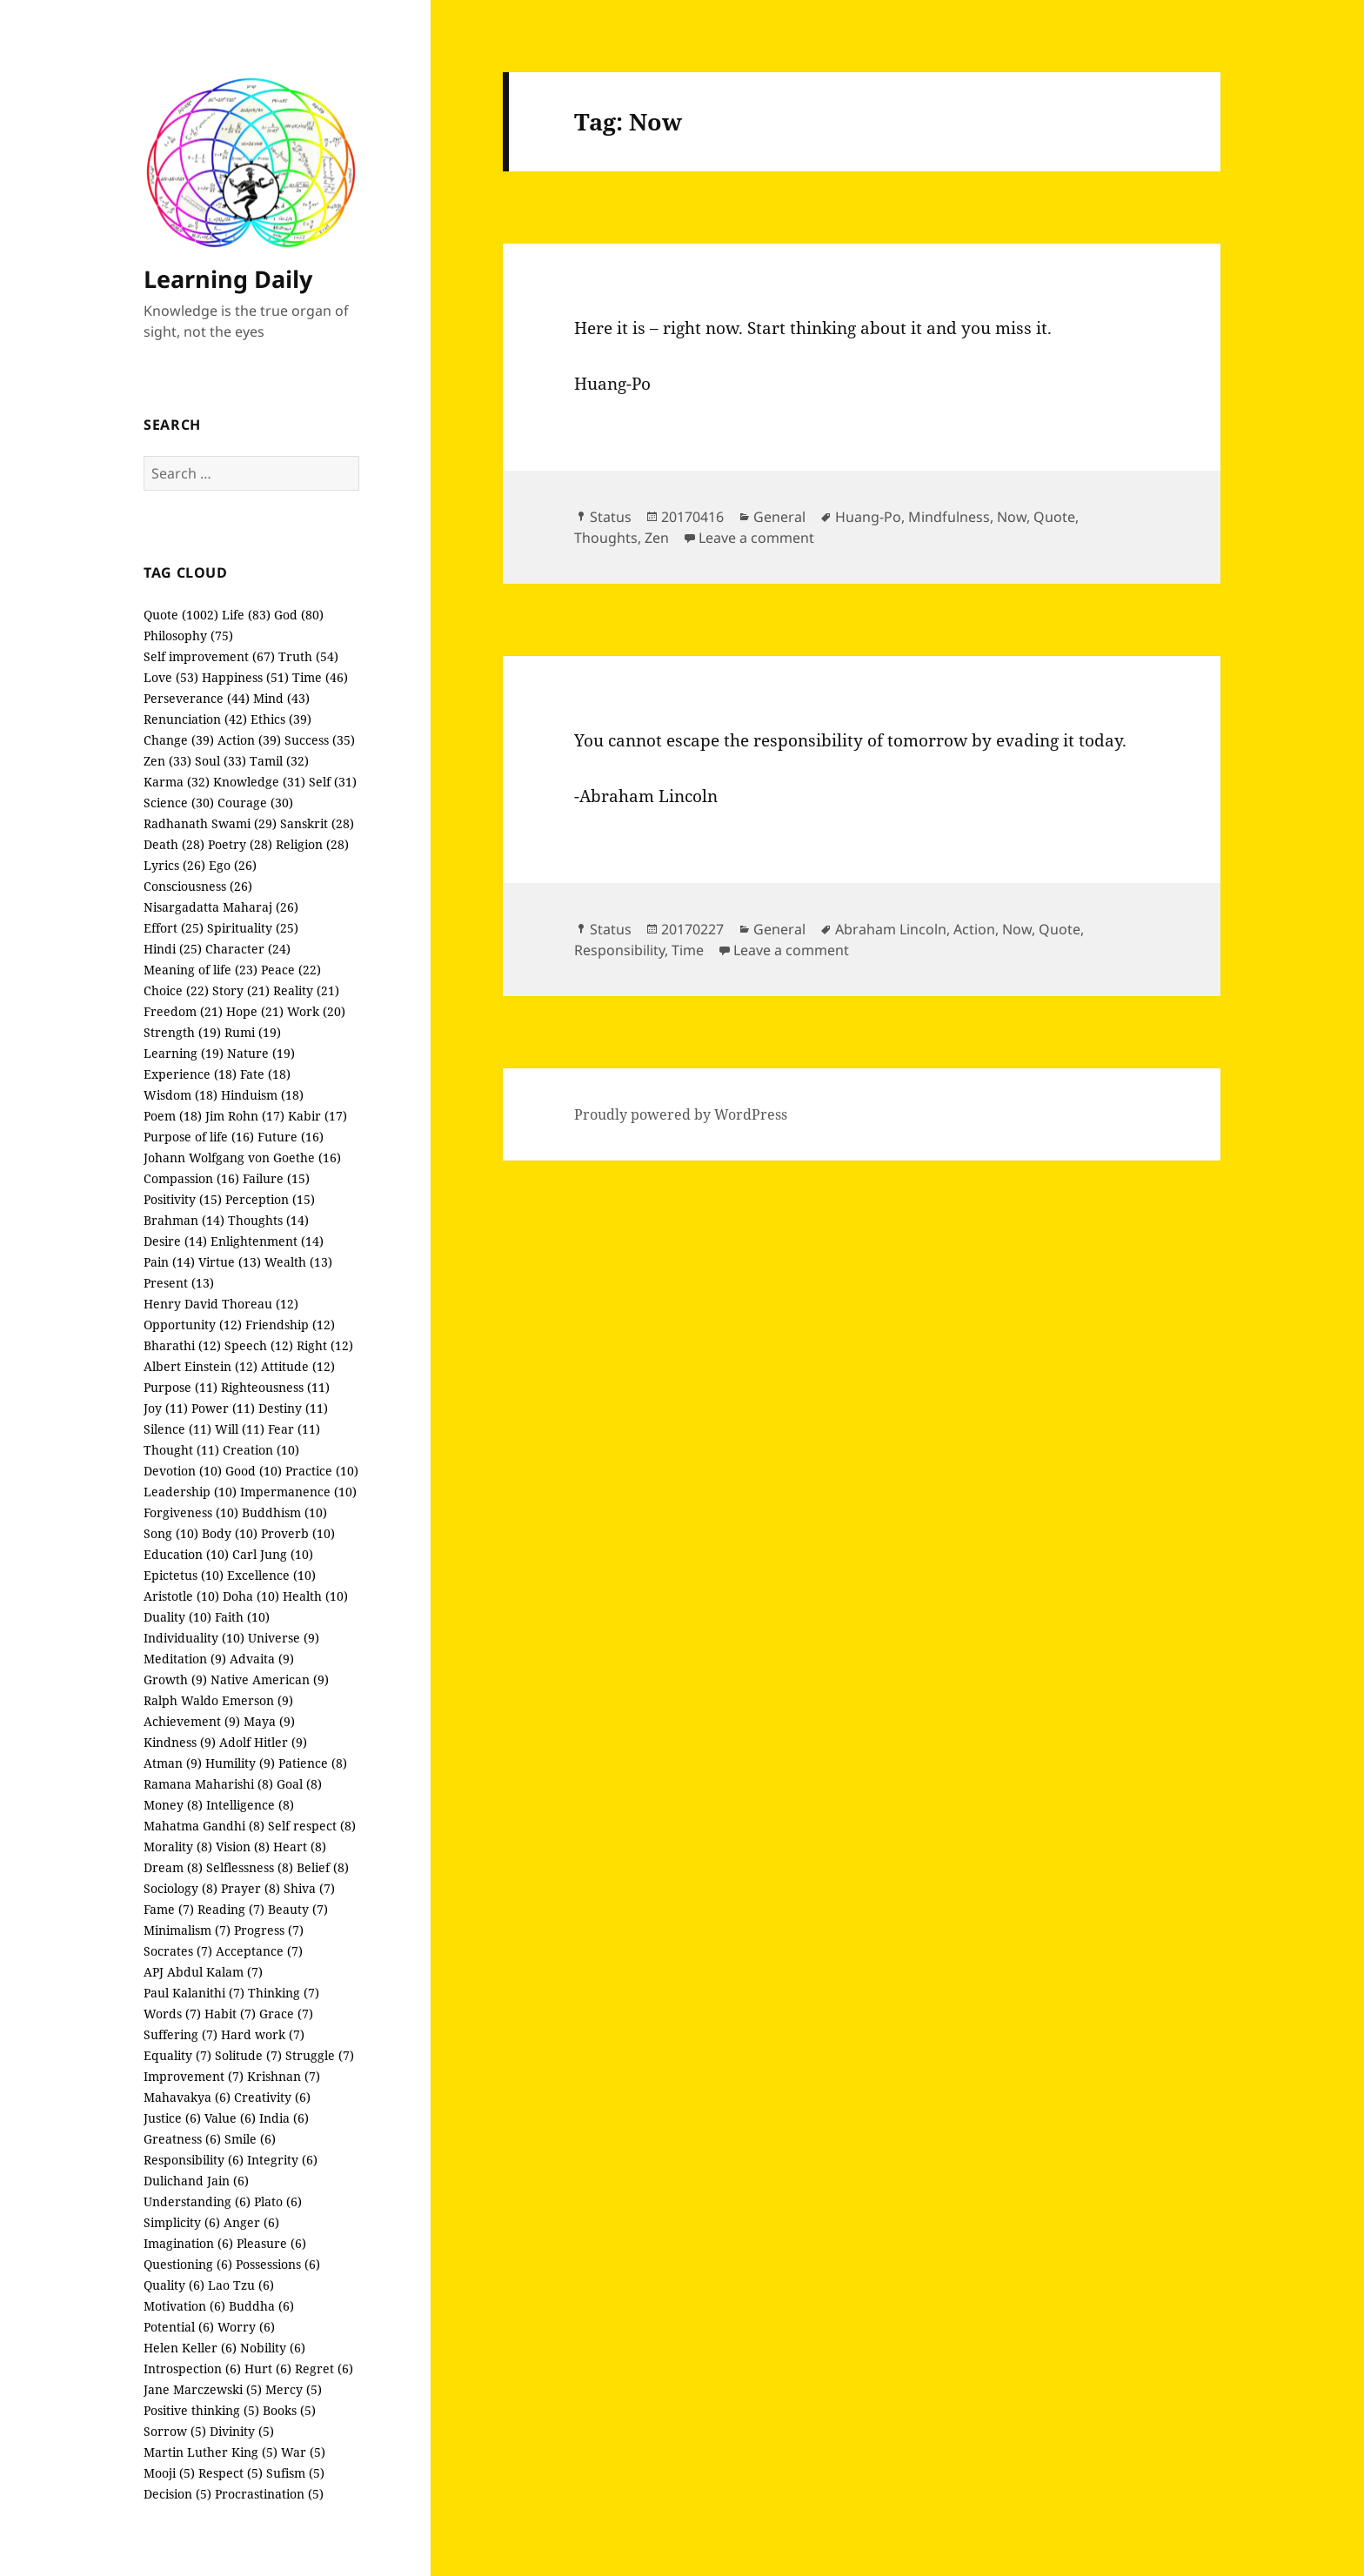  What do you see at coordinates (611, 516) in the screenshot?
I see `Status` at bounding box center [611, 516].